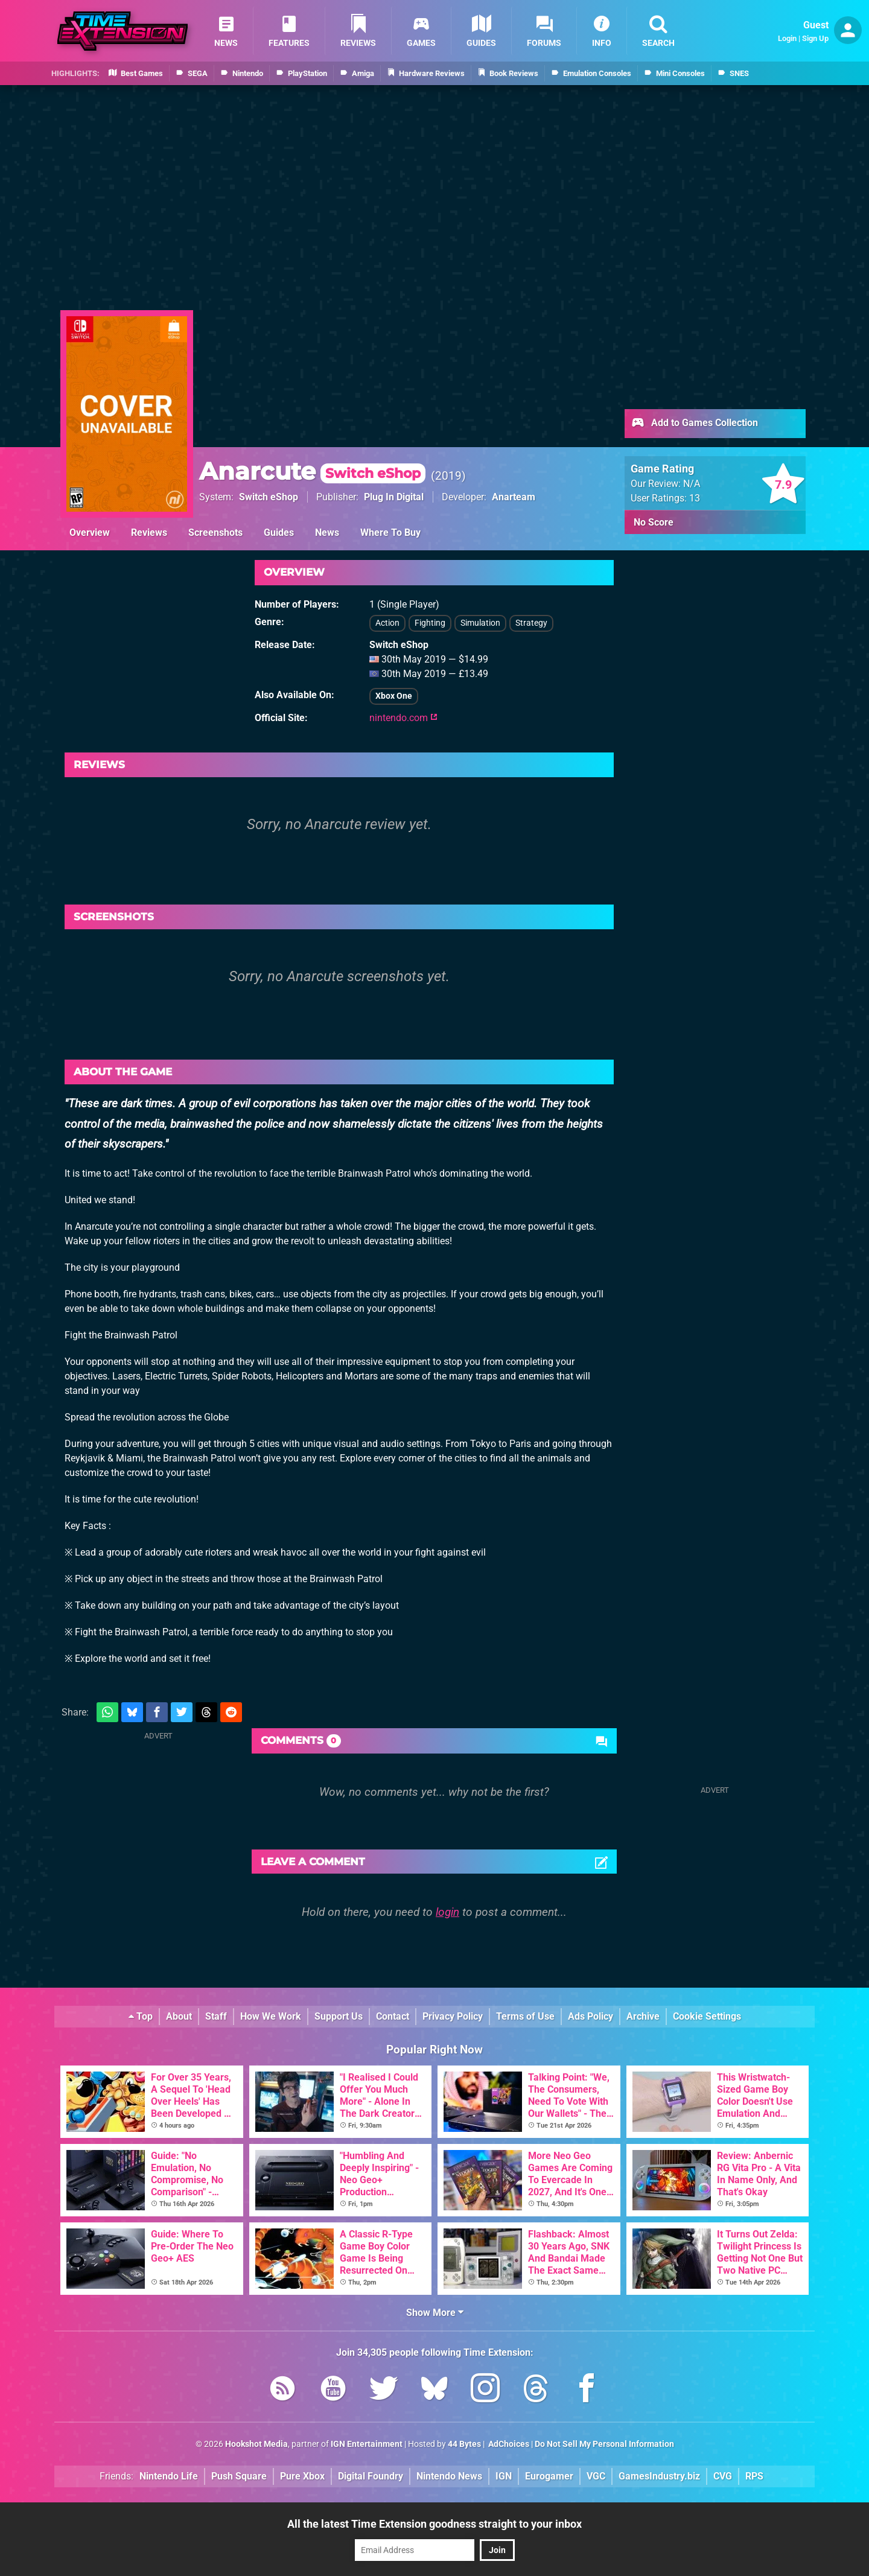 Image resolution: width=869 pixels, height=2576 pixels. What do you see at coordinates (643, 2016) in the screenshot?
I see `Archive` at bounding box center [643, 2016].